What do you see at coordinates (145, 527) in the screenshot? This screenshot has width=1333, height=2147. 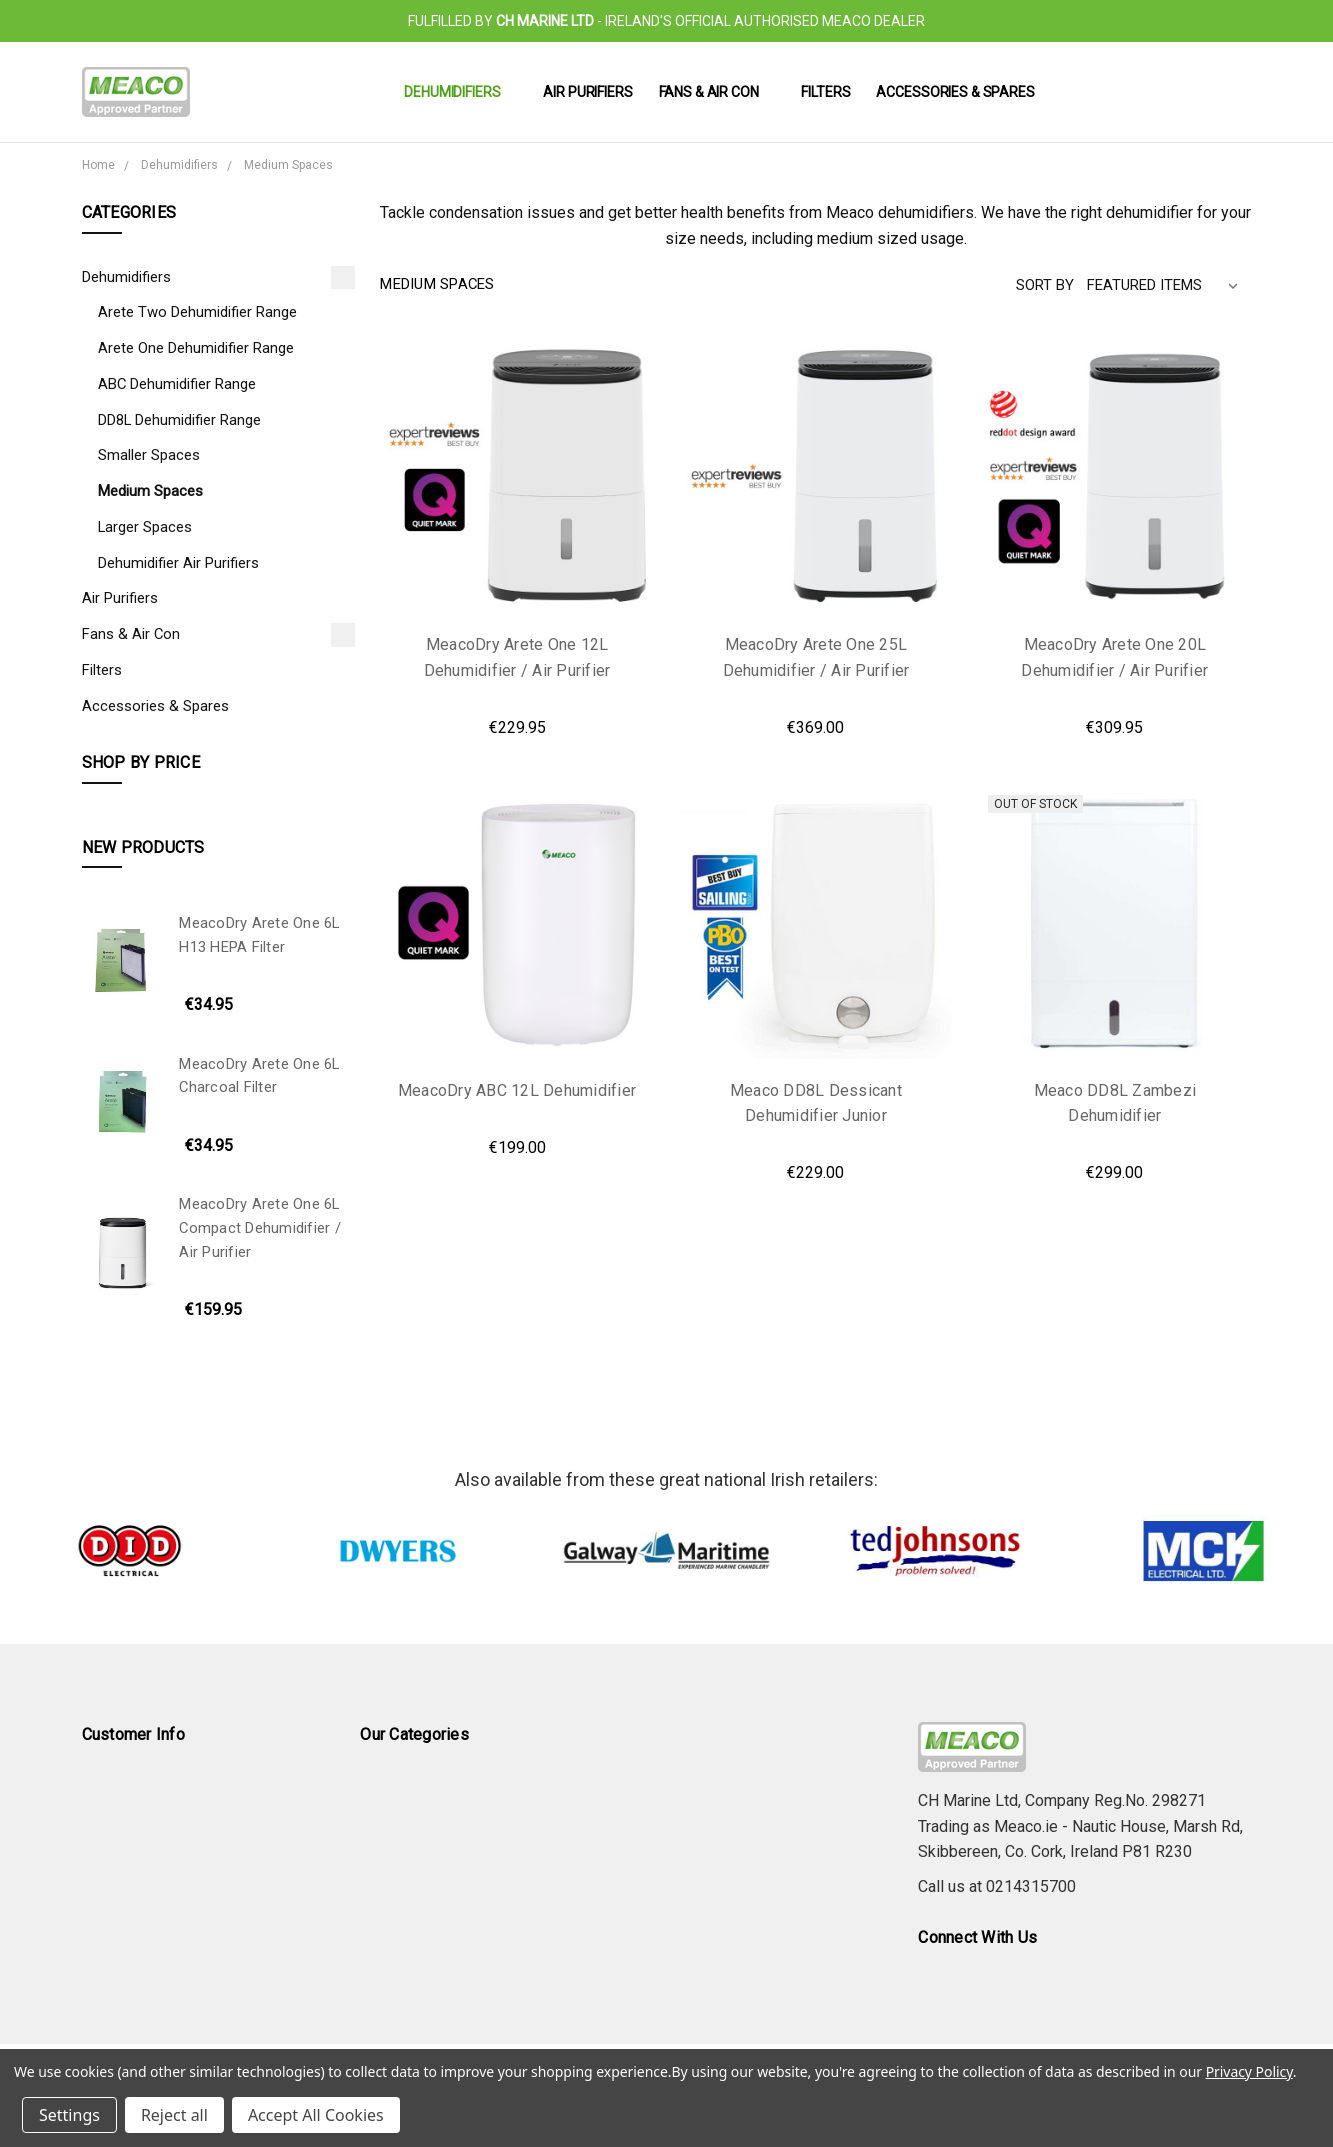 I see `Larger Spaces` at bounding box center [145, 527].